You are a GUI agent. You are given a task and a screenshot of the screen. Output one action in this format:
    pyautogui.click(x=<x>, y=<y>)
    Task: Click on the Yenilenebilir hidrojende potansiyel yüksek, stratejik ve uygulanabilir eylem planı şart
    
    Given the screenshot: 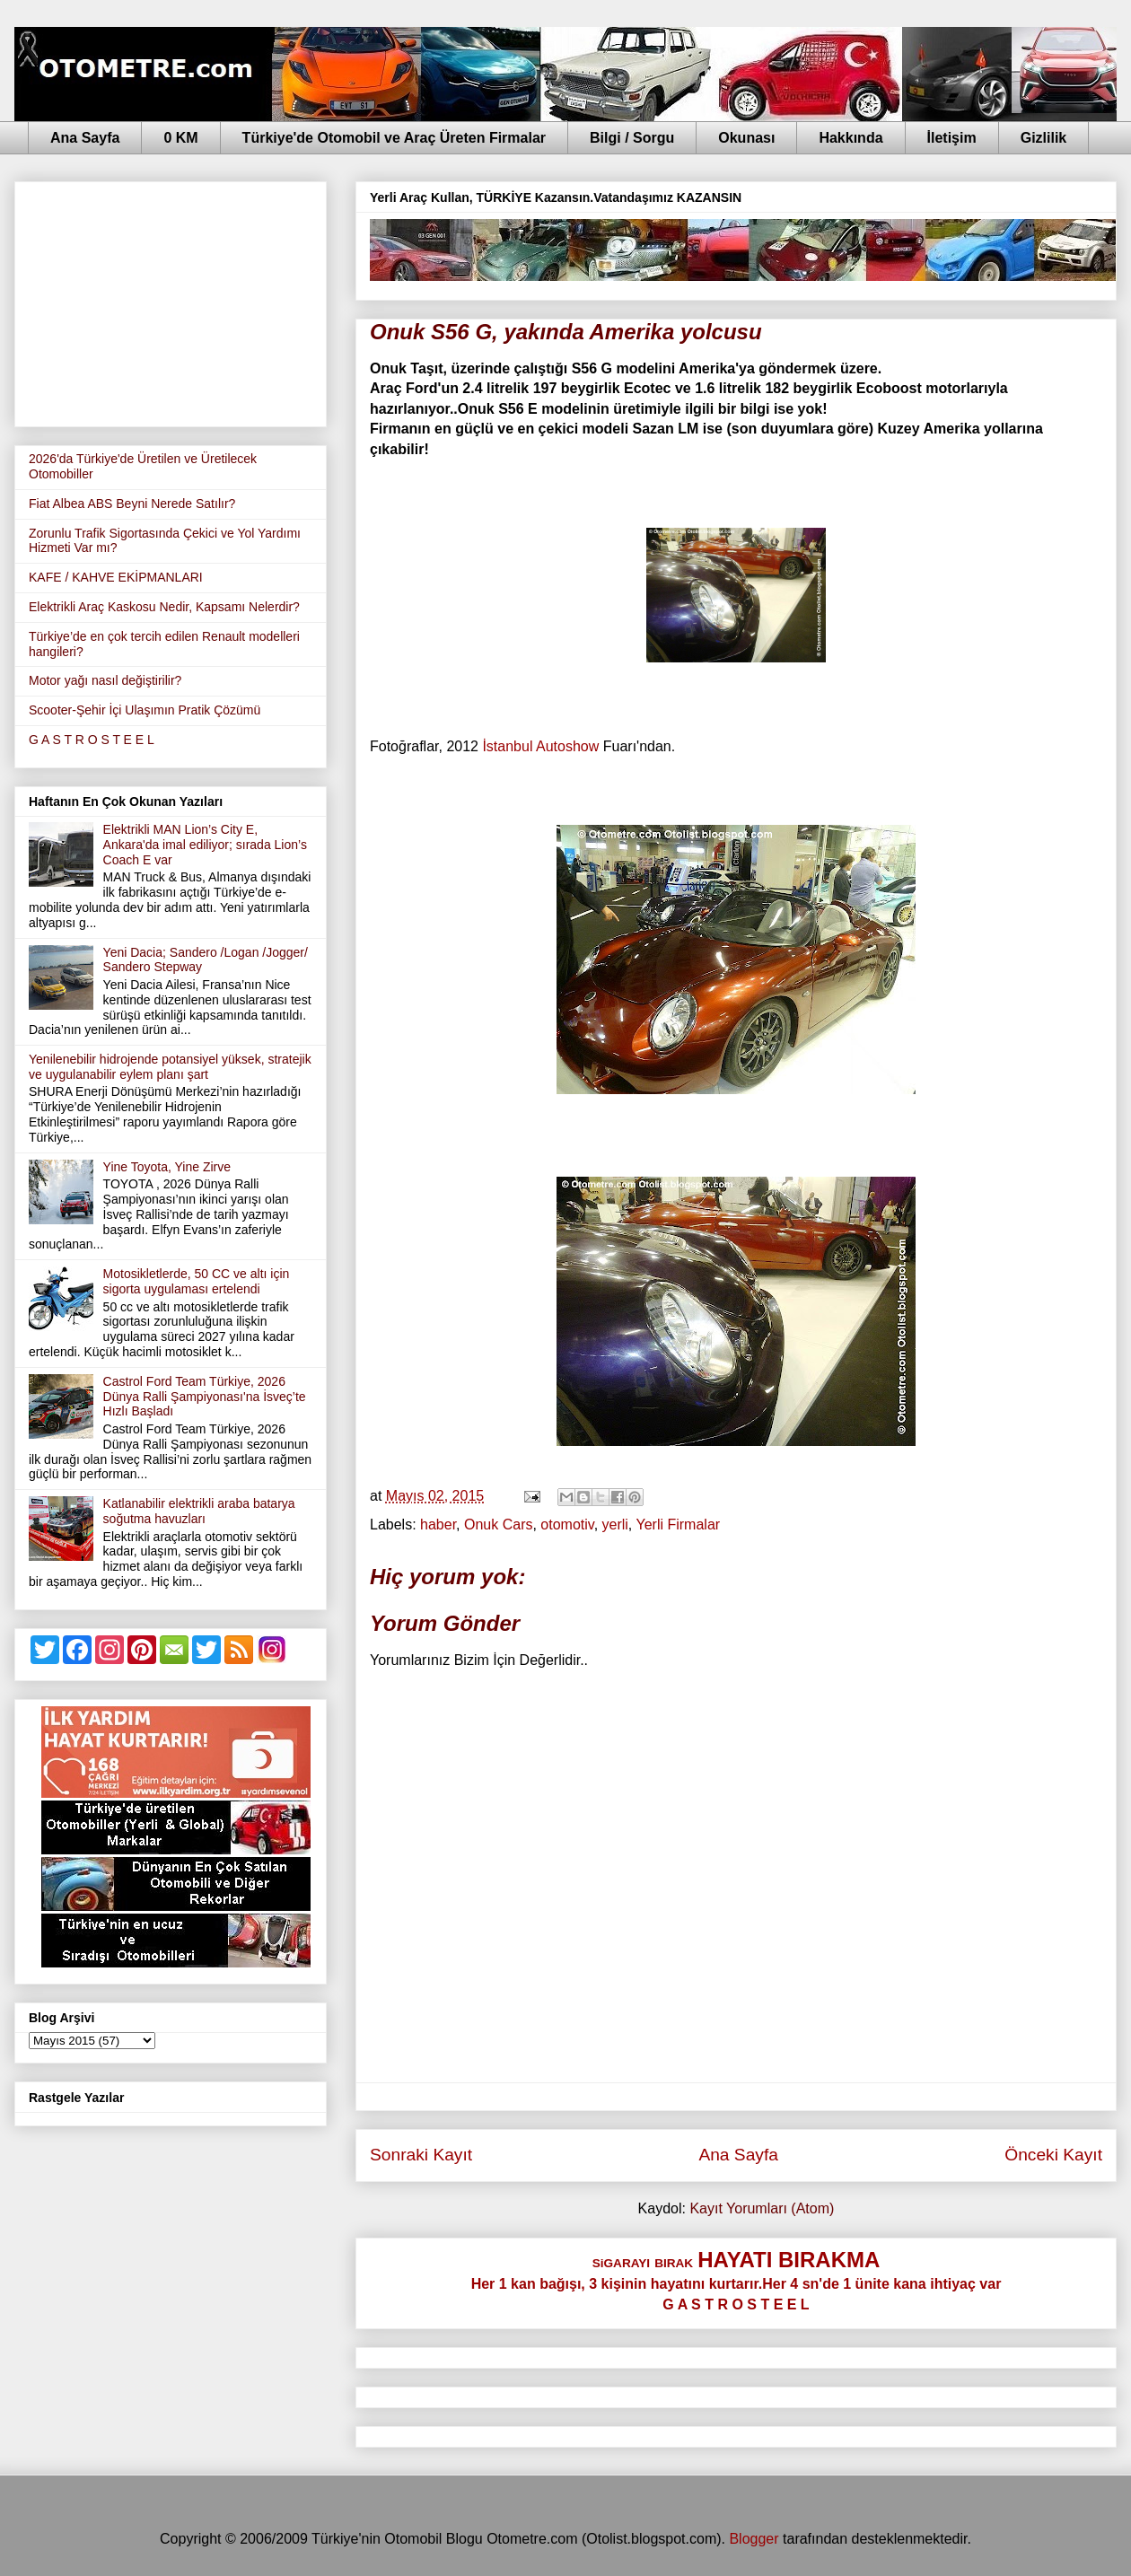 What is the action you would take?
    pyautogui.click(x=170, y=1067)
    